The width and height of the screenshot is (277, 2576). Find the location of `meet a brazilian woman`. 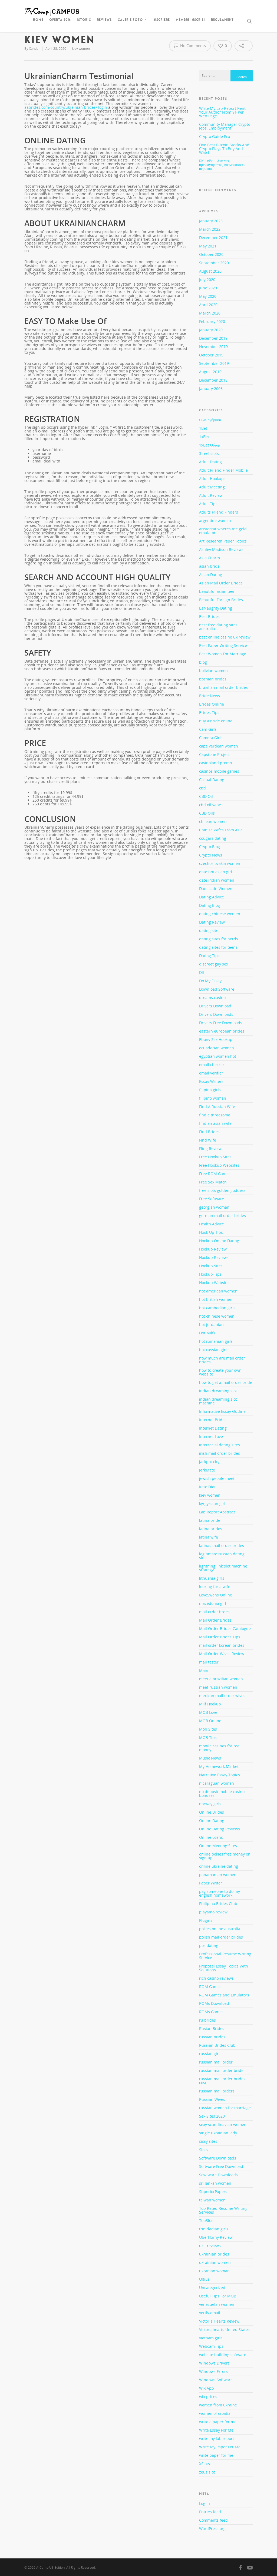

meet a brazilian woman is located at coordinates (221, 1678).